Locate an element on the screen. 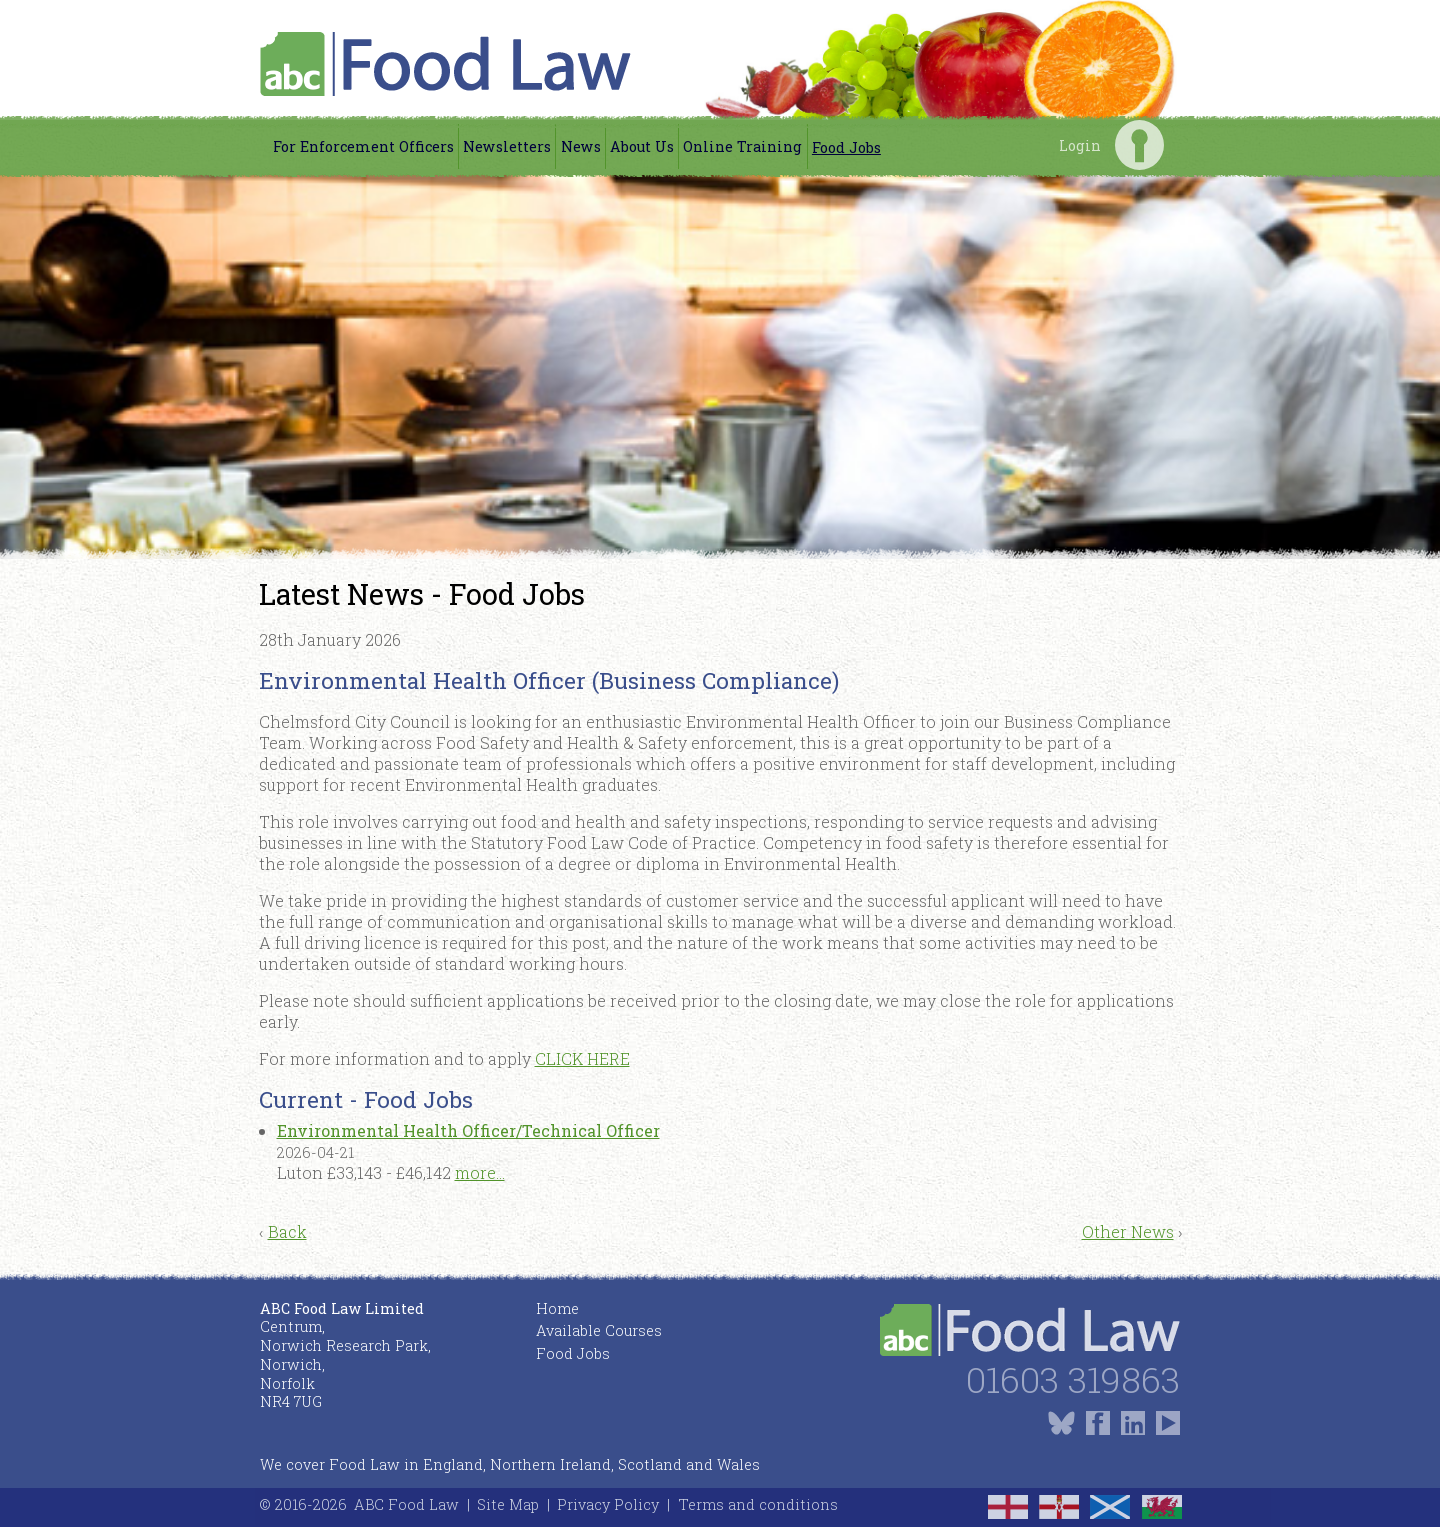 This screenshot has width=1440, height=1527. For Enforcement Officers is located at coordinates (363, 146).